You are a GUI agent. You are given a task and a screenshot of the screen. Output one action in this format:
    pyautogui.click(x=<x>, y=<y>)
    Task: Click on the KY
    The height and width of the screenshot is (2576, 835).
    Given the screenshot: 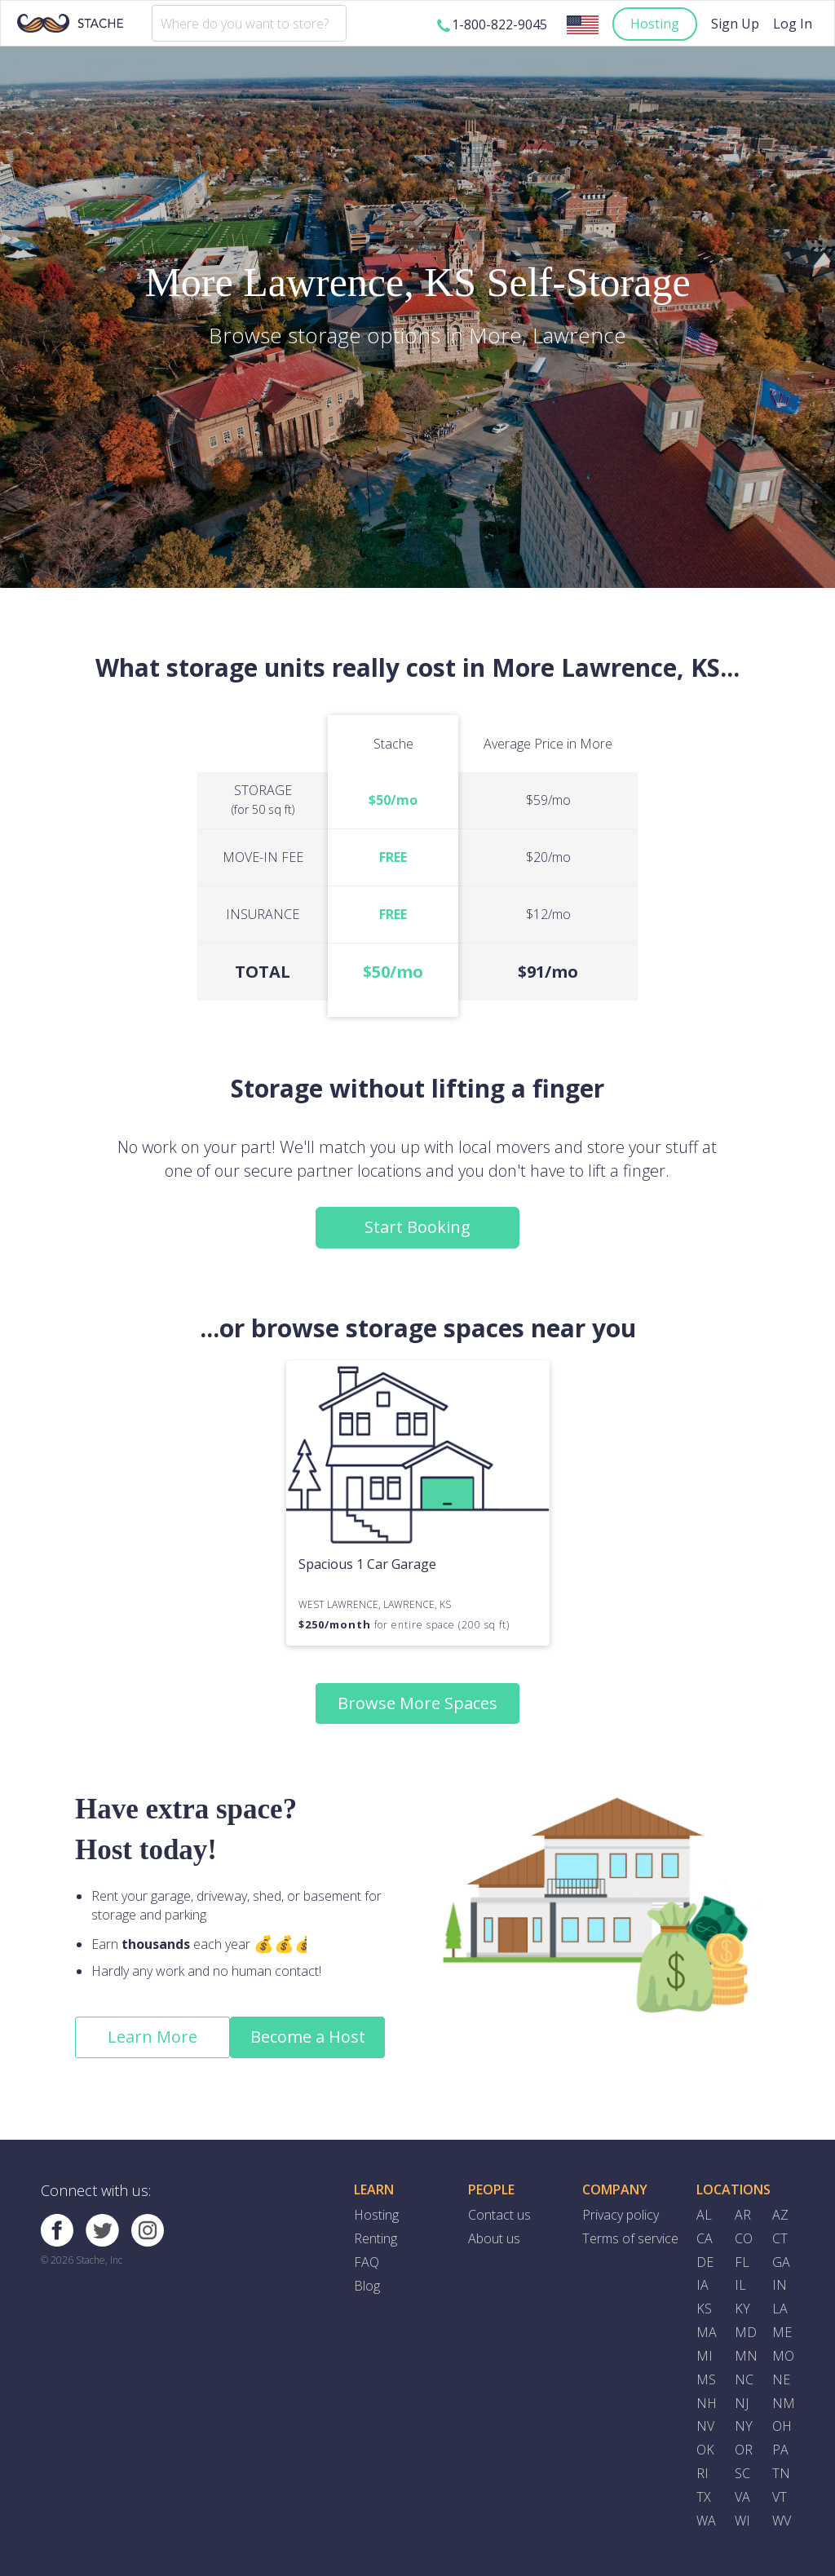 What is the action you would take?
    pyautogui.click(x=742, y=2309)
    